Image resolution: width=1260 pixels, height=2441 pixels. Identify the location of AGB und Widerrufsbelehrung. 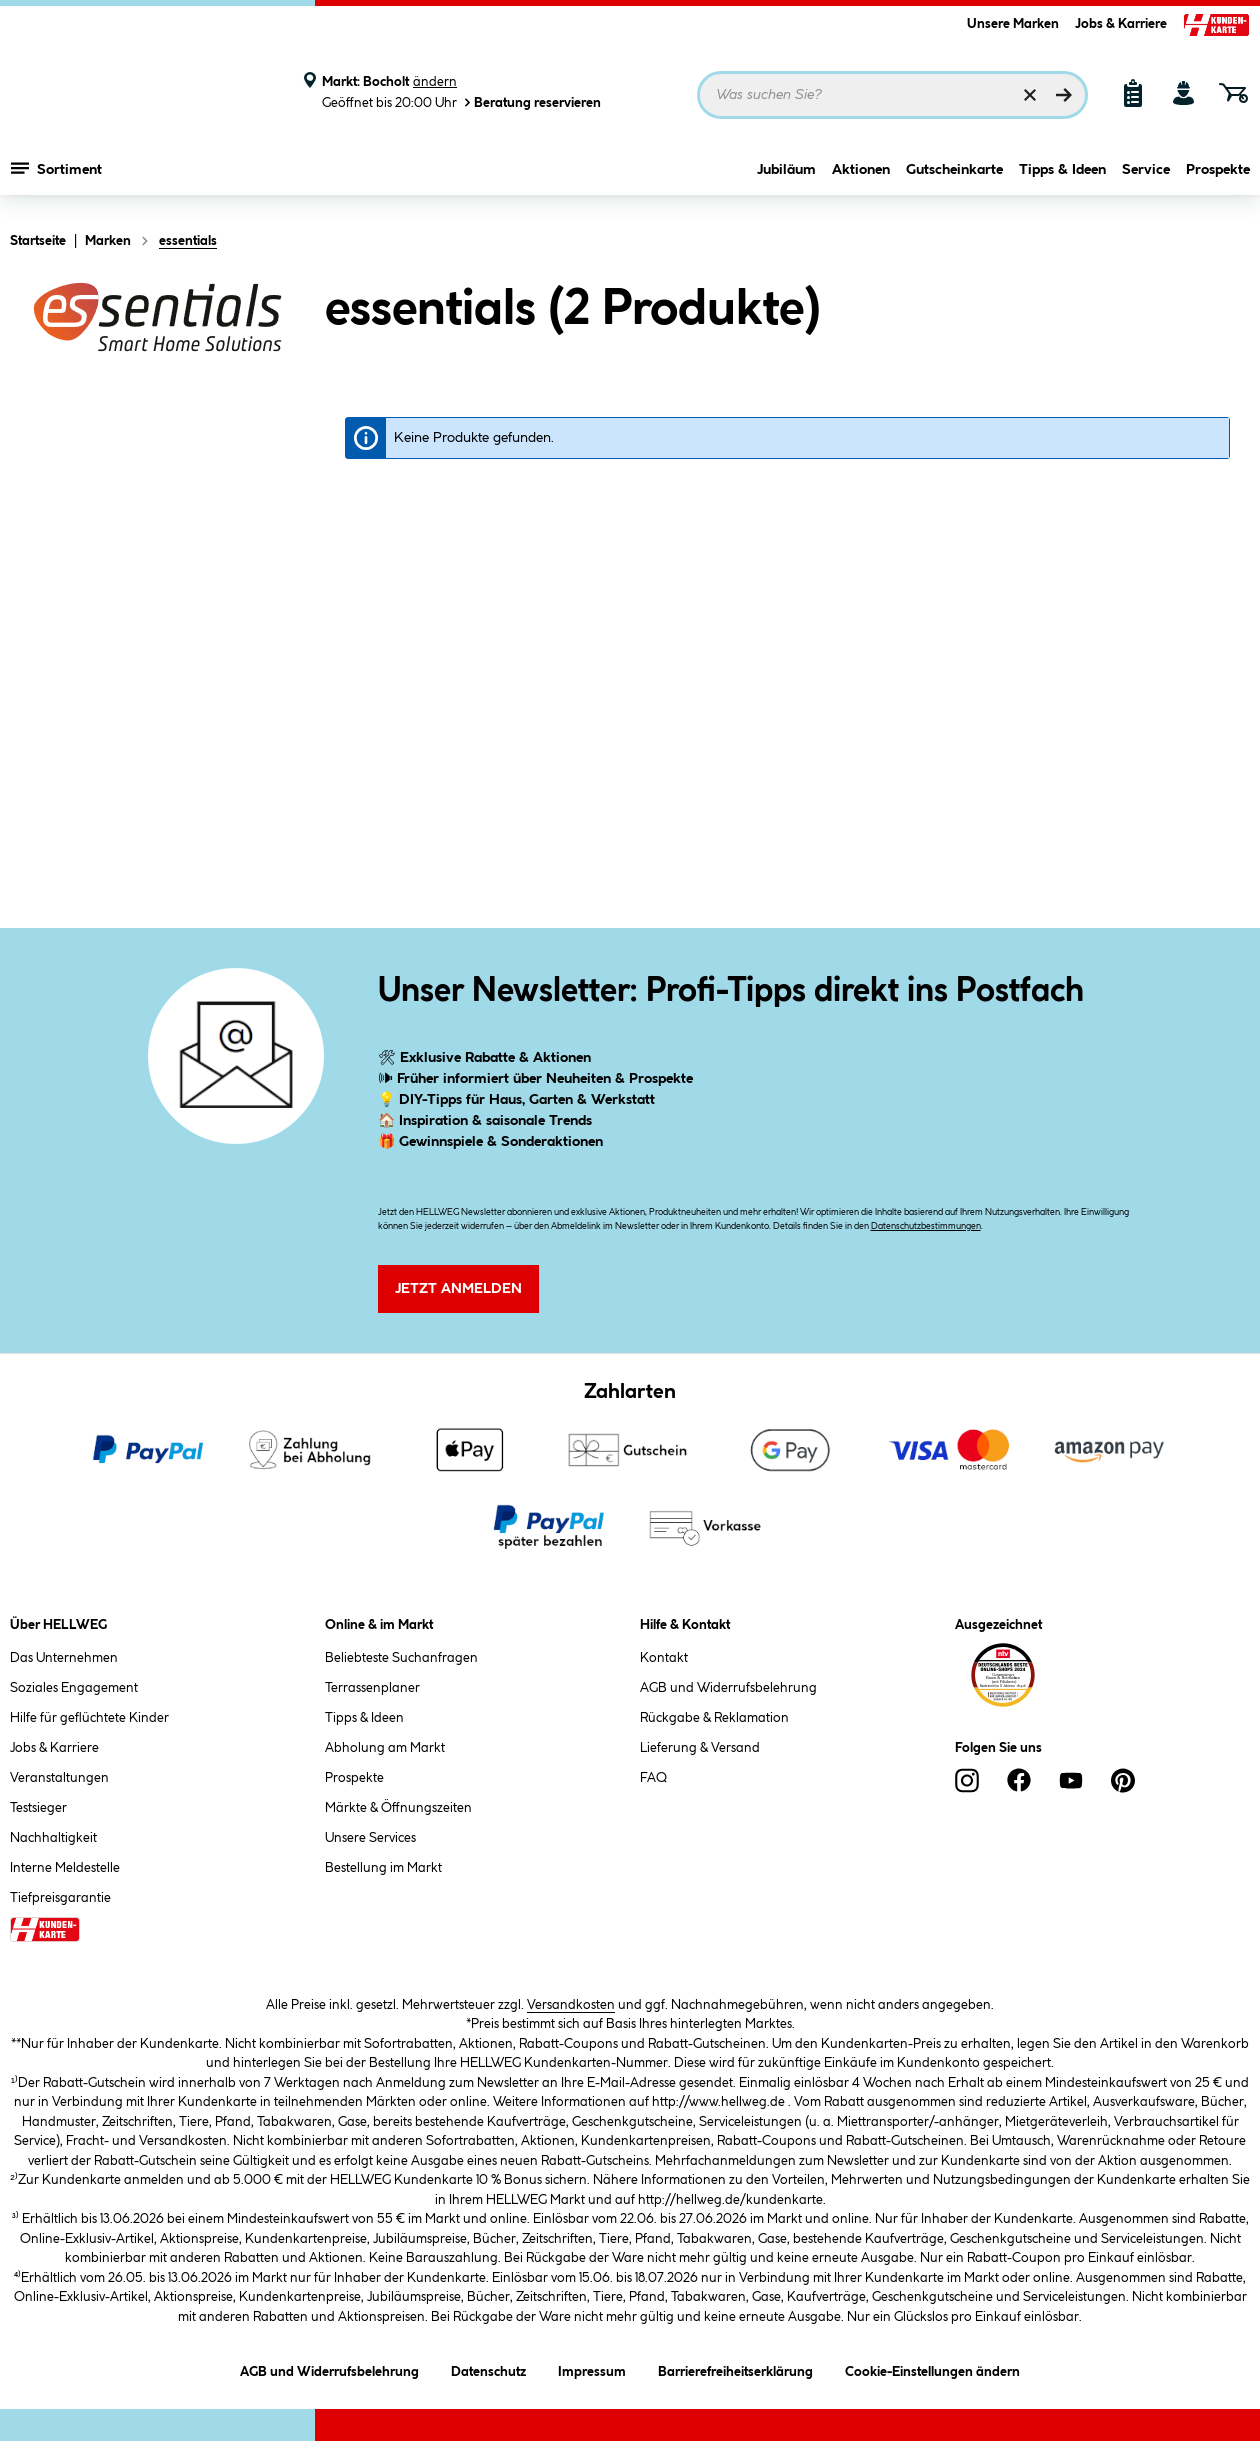
(728, 1688).